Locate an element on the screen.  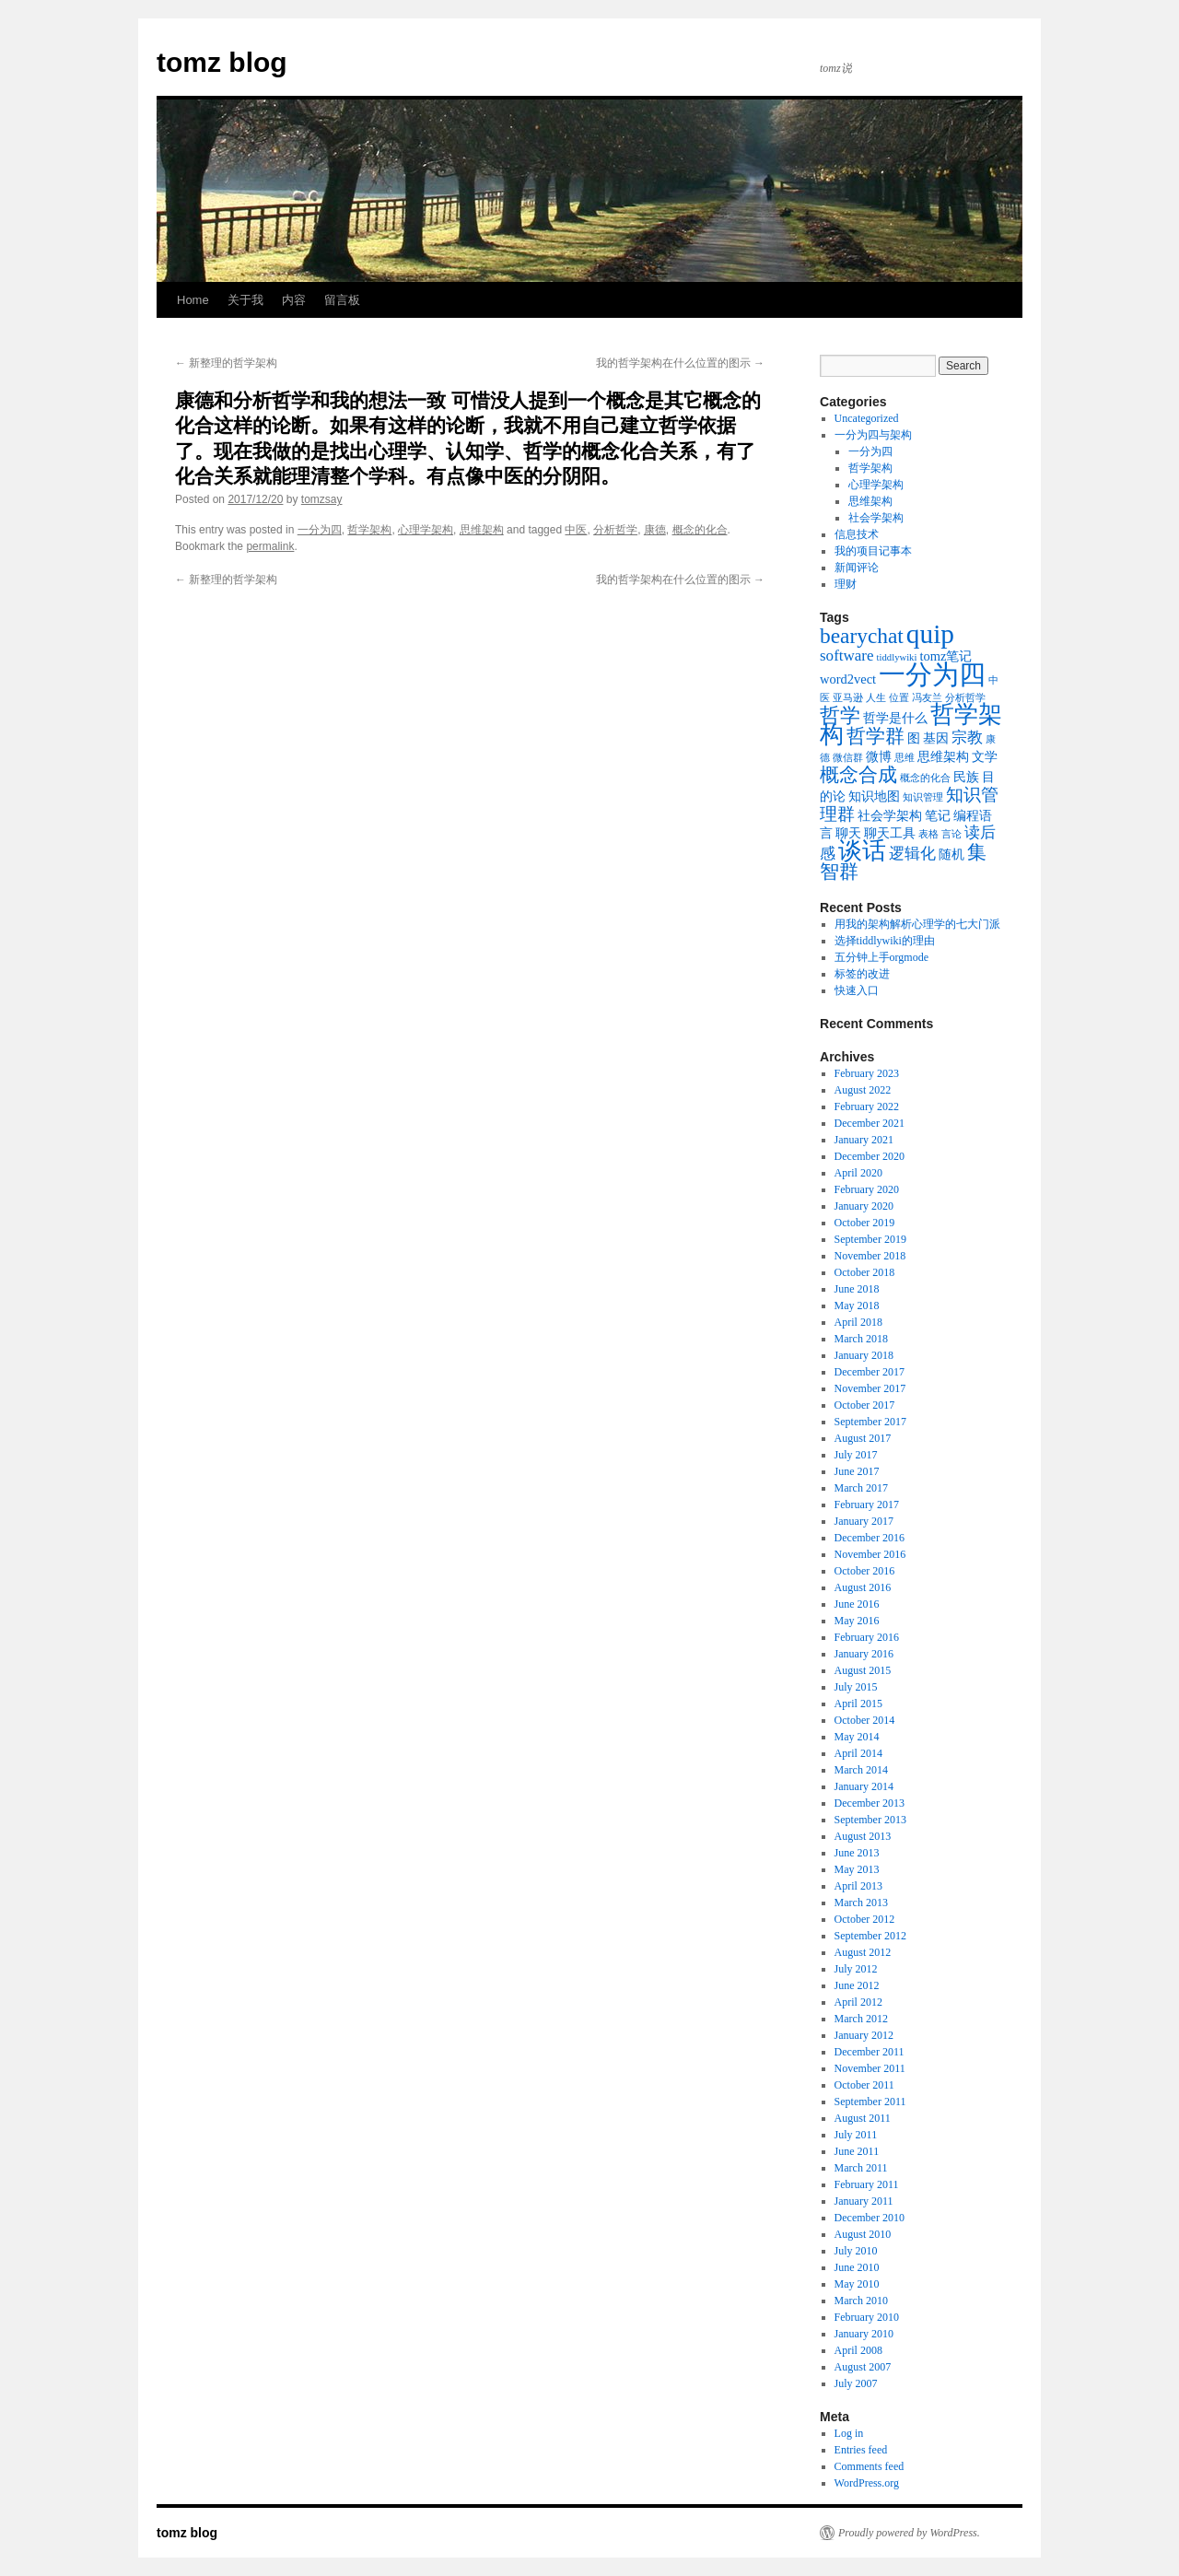
Entries feed is located at coordinates (861, 2449).